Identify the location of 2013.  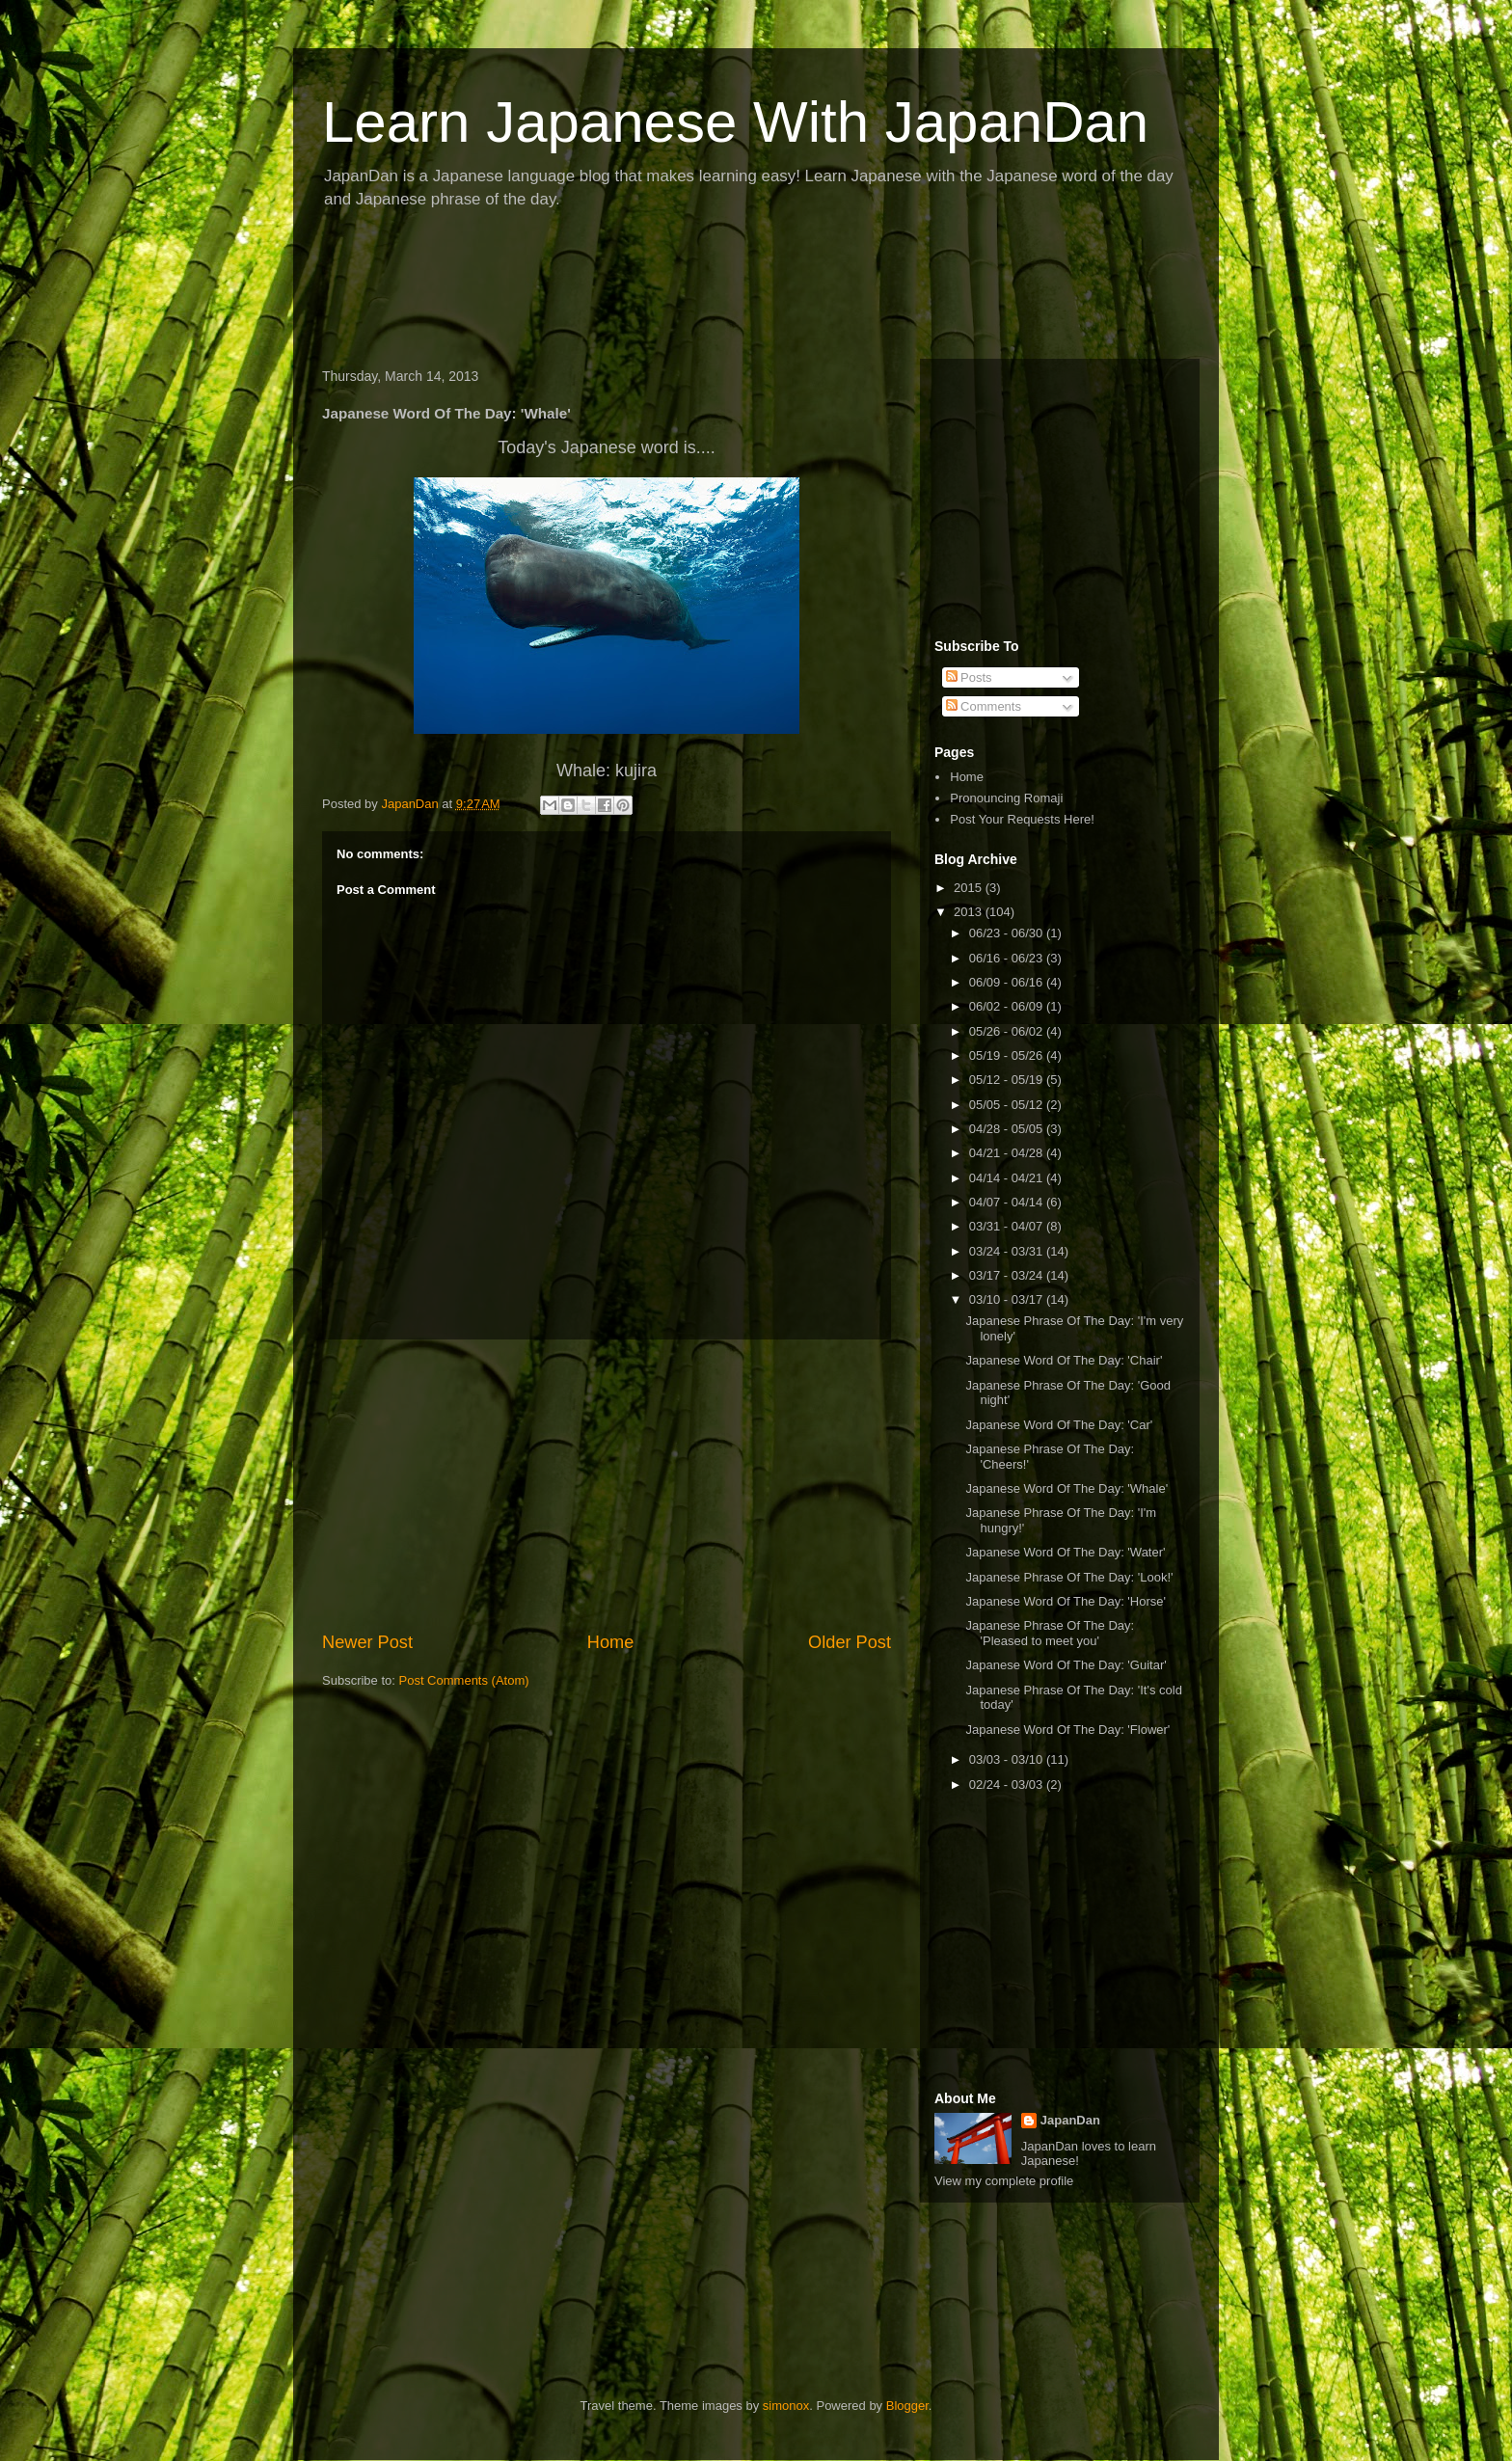
(970, 912).